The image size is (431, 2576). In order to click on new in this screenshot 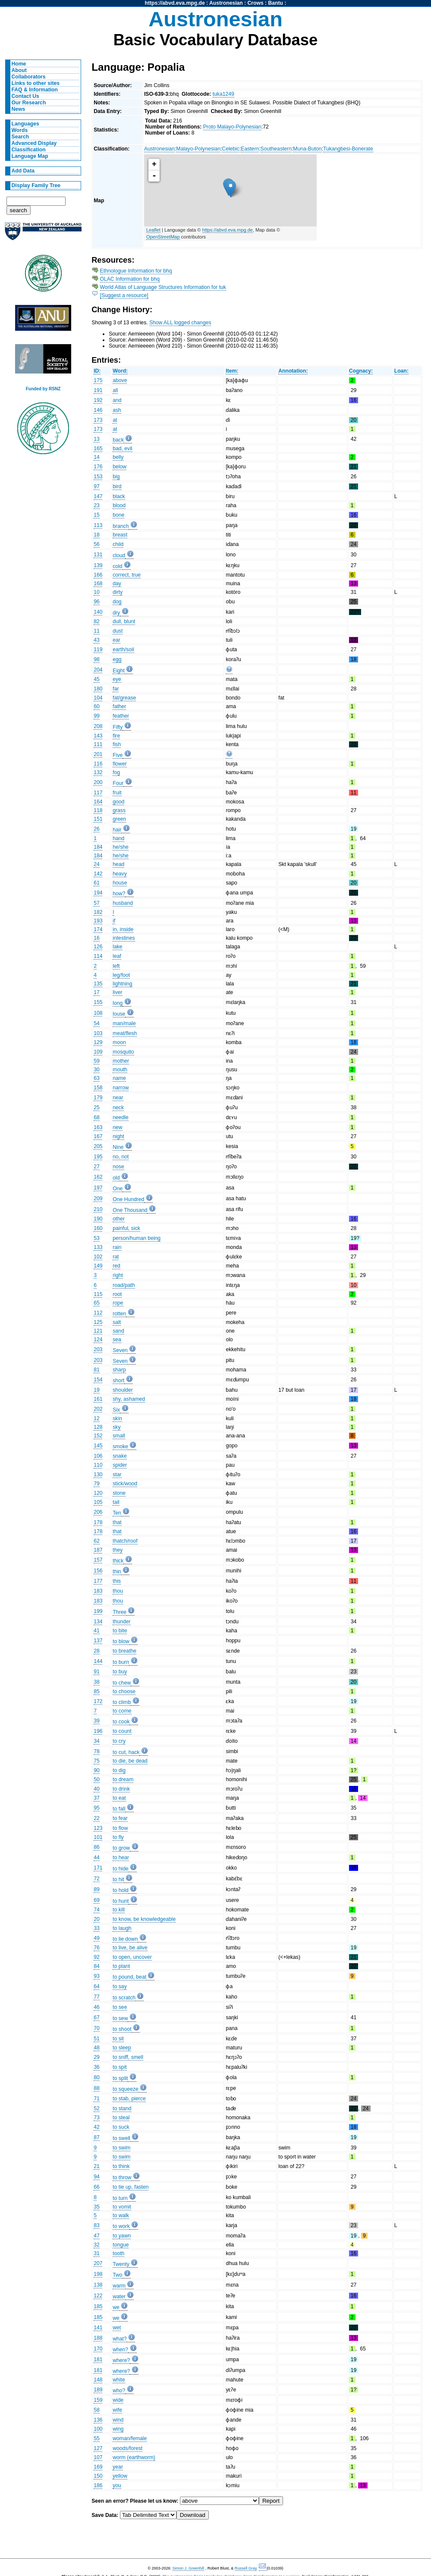, I will do `click(117, 1127)`.